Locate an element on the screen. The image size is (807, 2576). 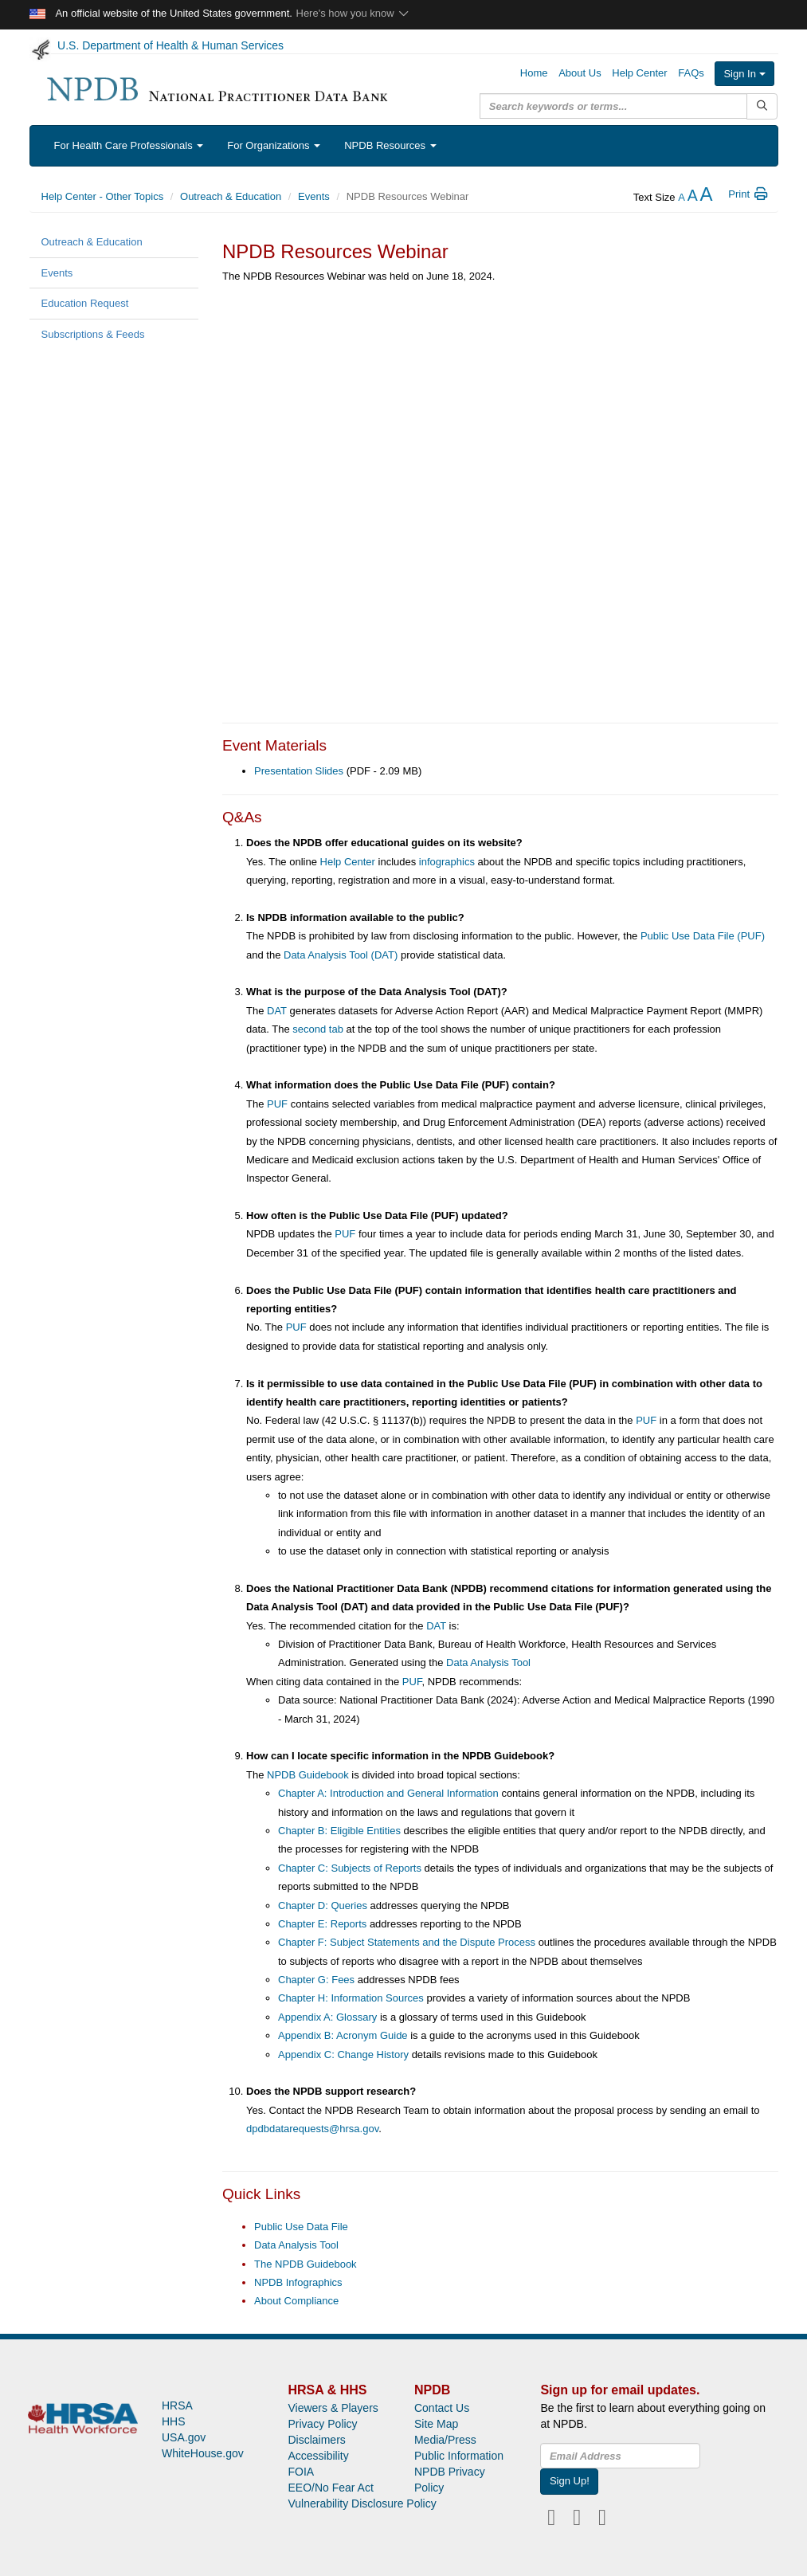
Public Information is located at coordinates (458, 2455).